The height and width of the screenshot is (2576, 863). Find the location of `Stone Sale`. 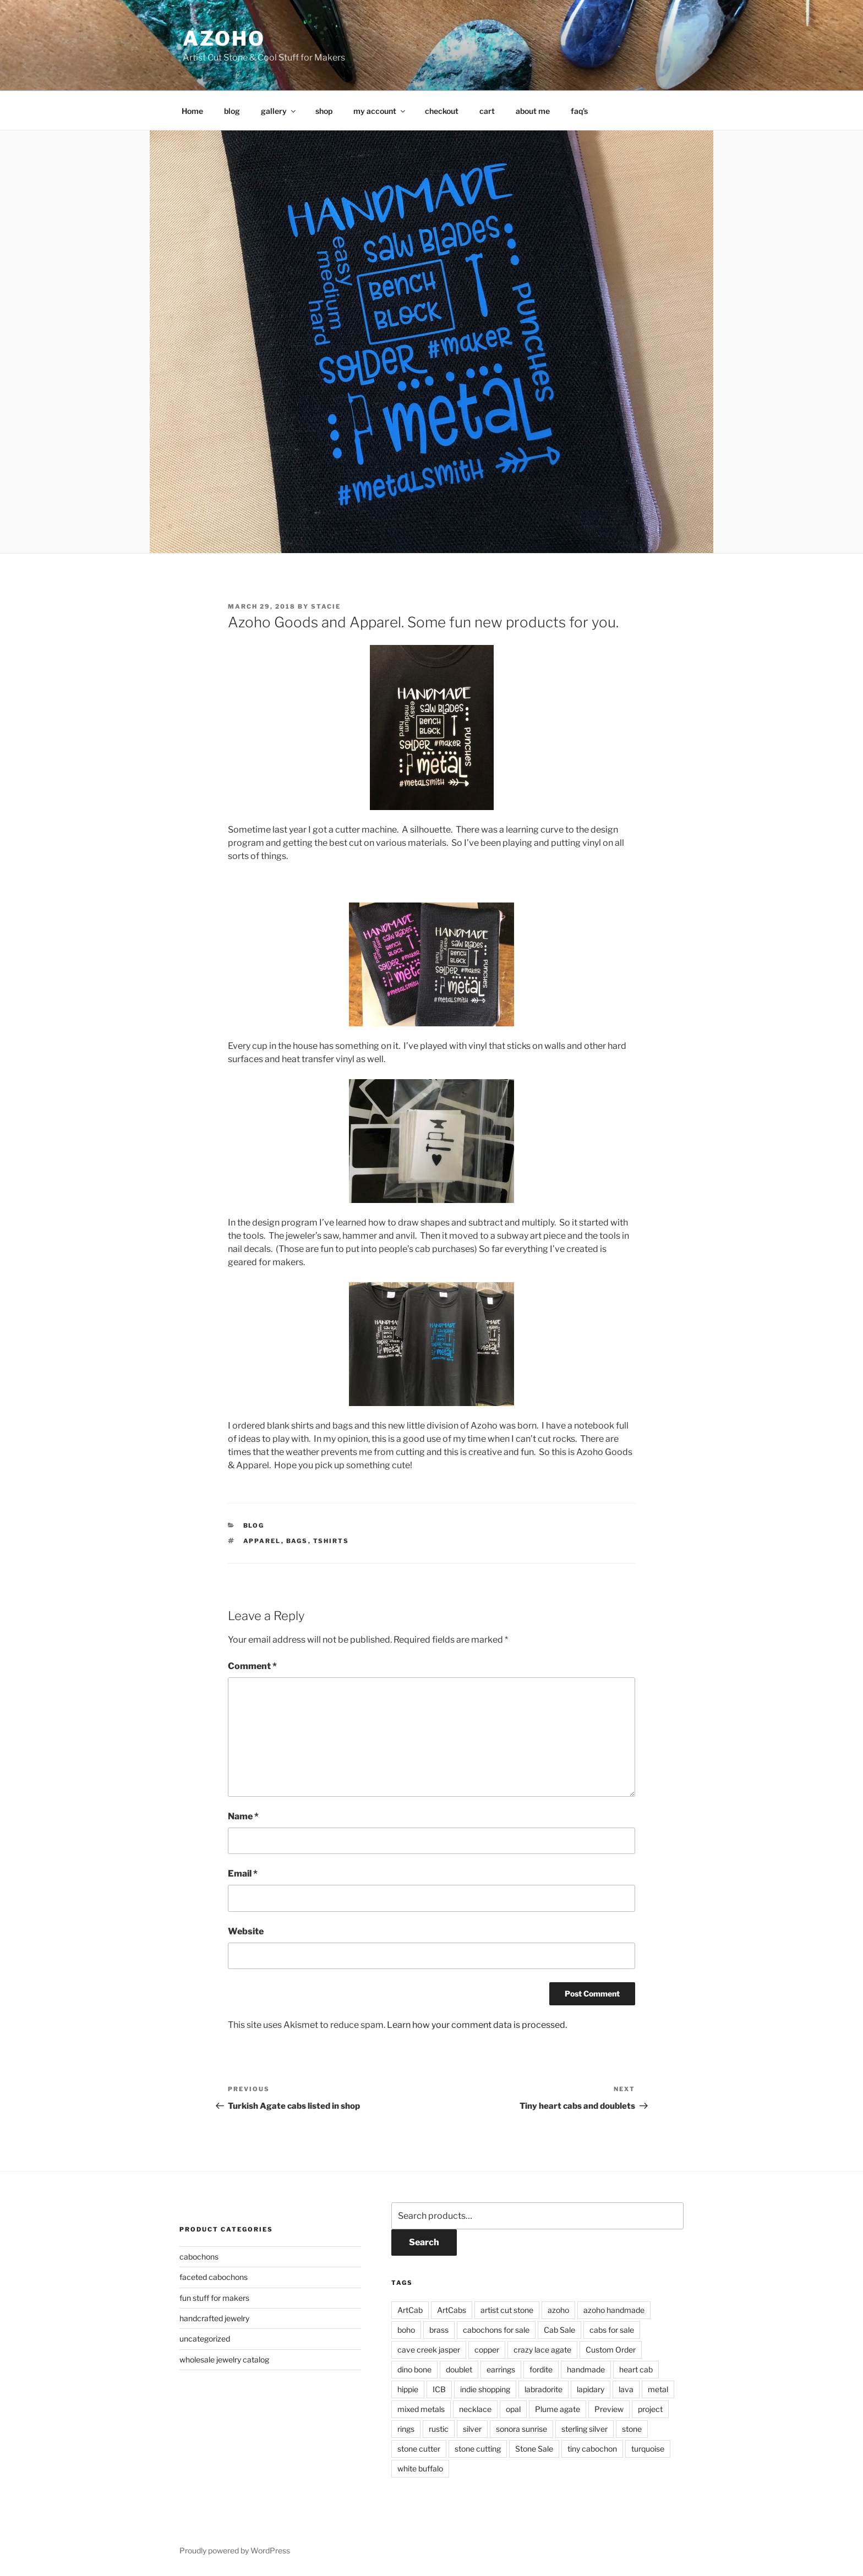

Stone Sale is located at coordinates (534, 2448).